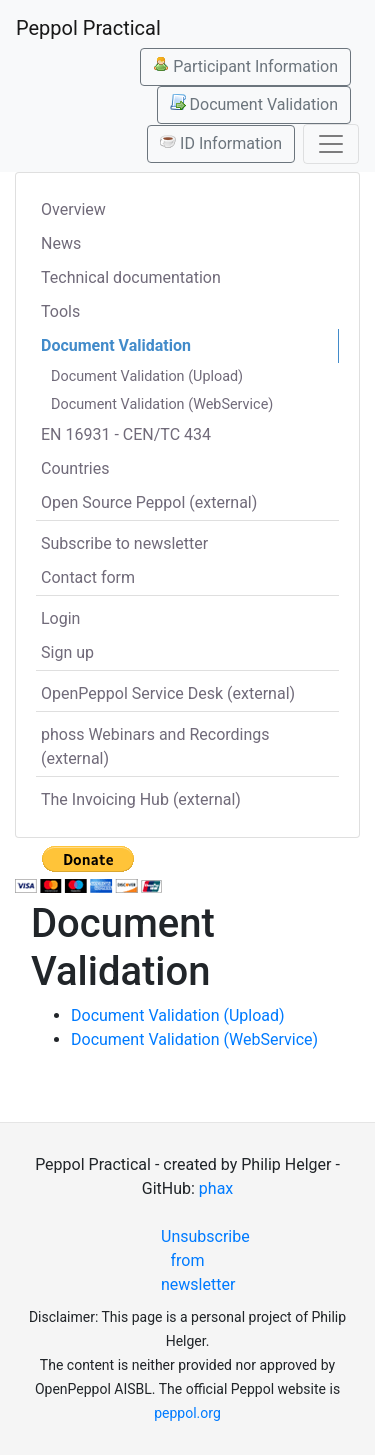 The height and width of the screenshot is (1455, 375). I want to click on Login, so click(60, 618).